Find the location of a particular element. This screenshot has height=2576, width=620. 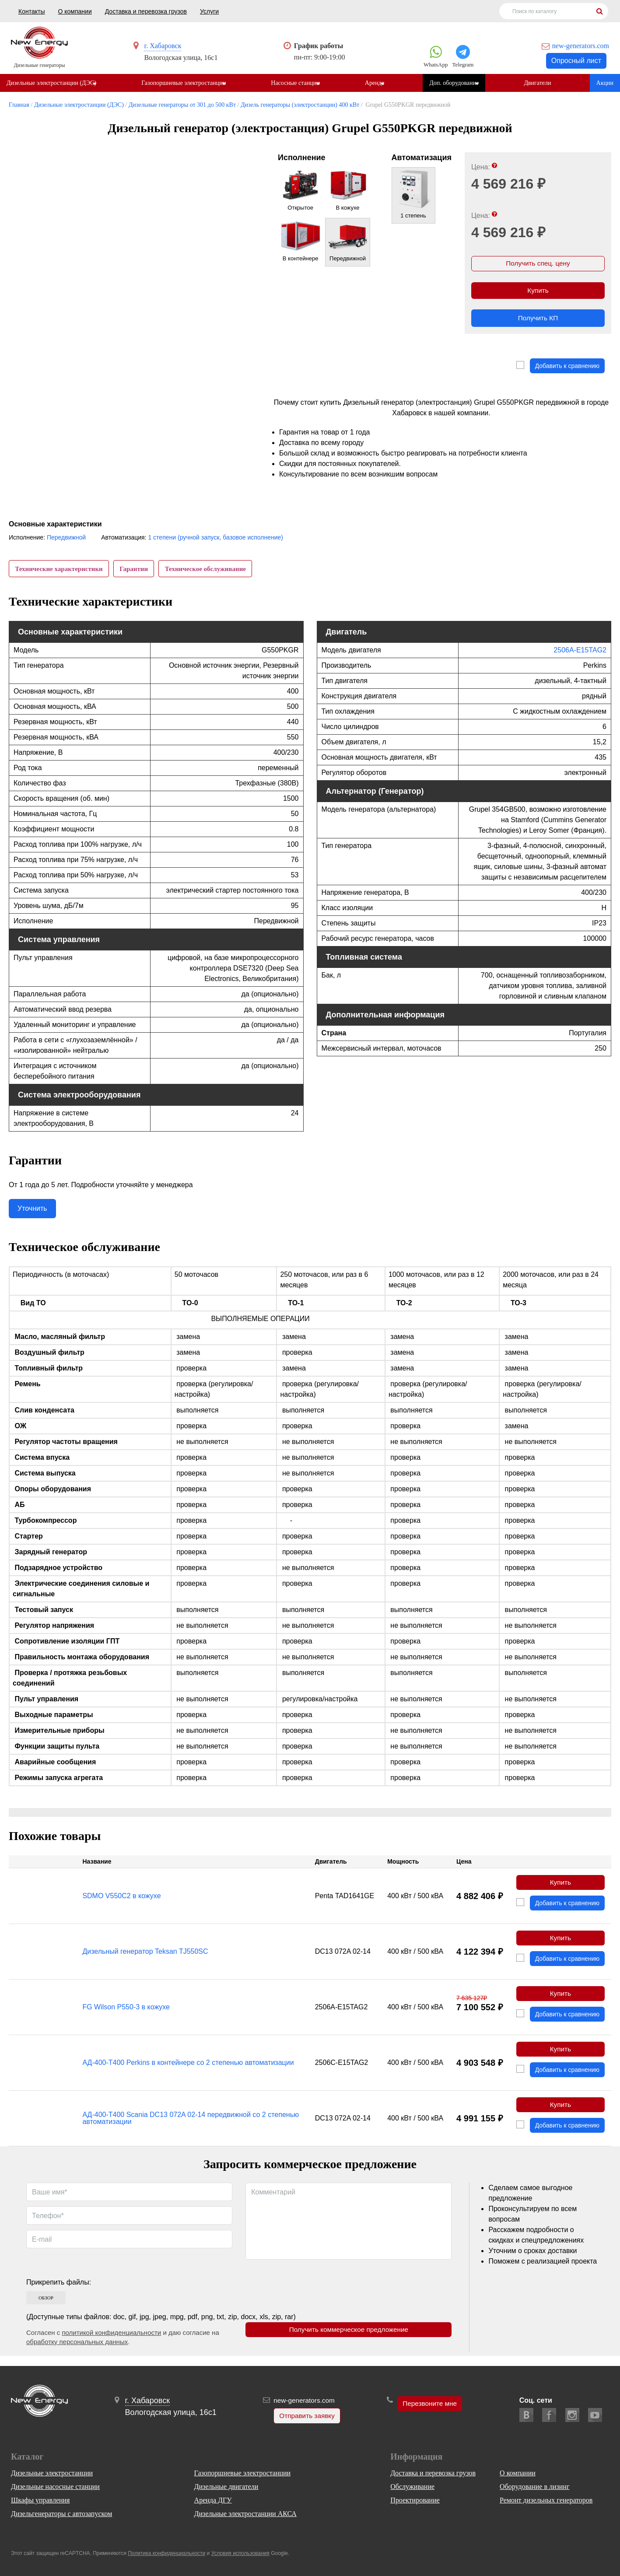

Гарантии is located at coordinates (136, 572).